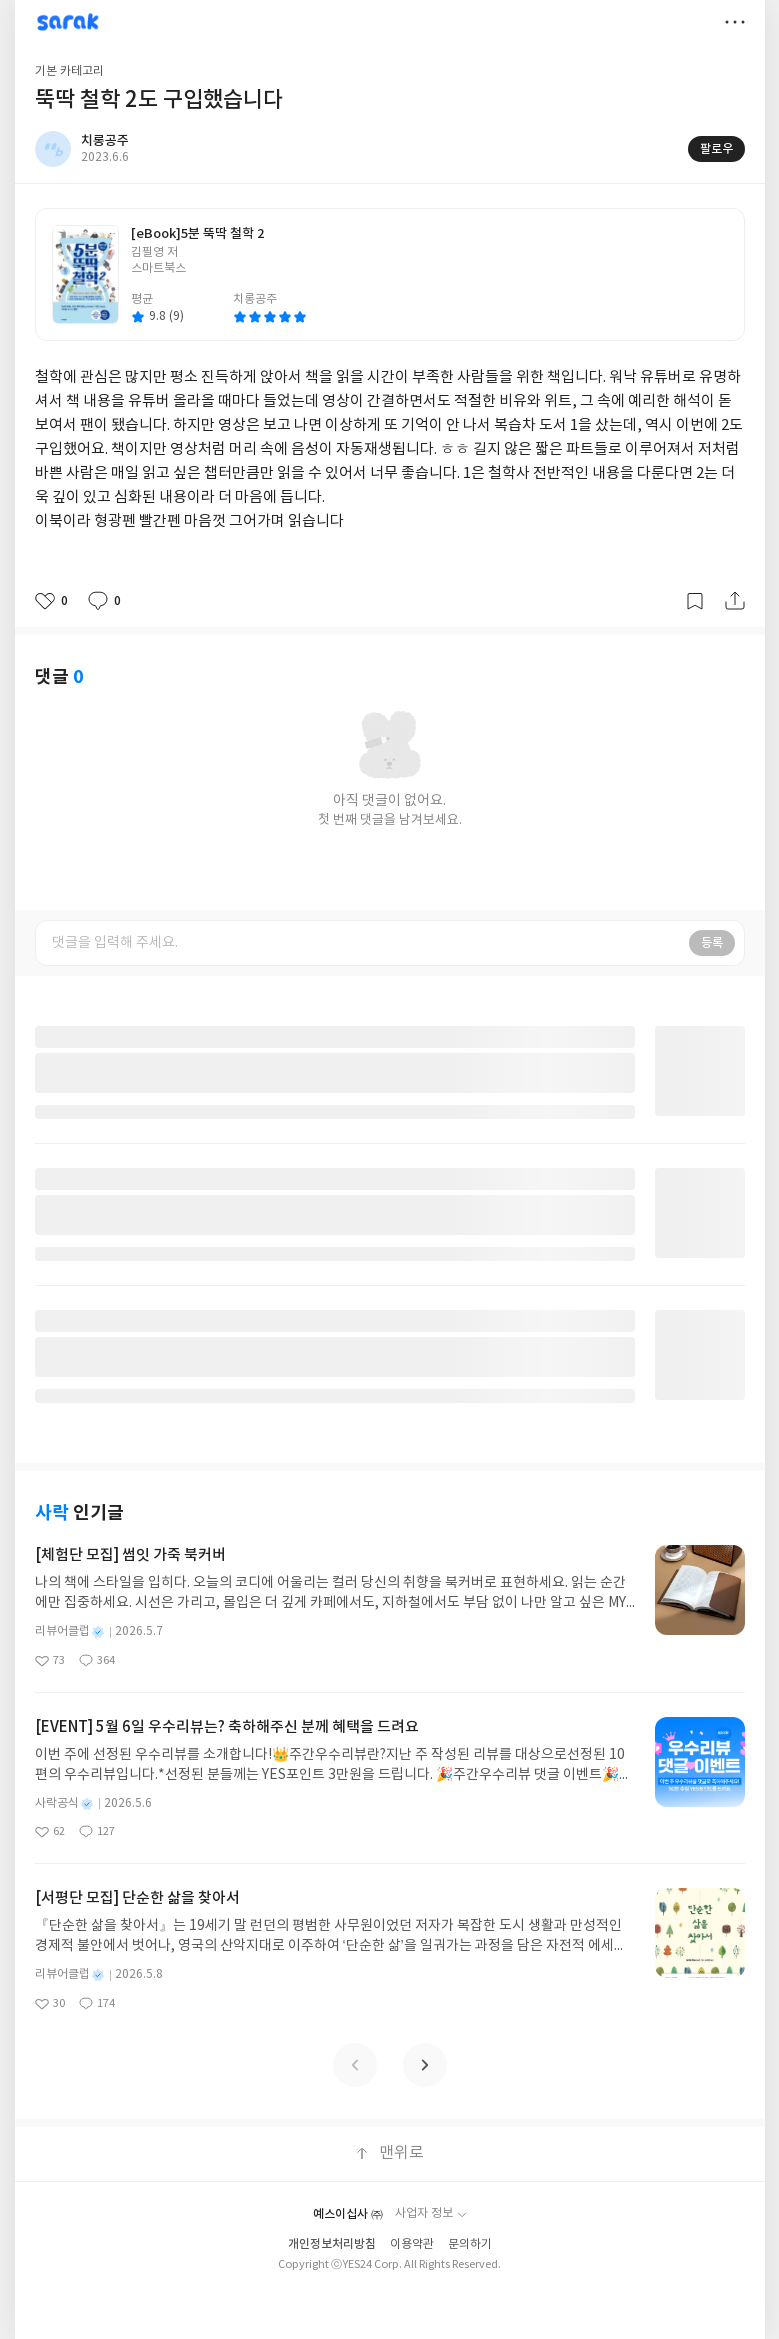 This screenshot has width=779, height=2339. Describe the element at coordinates (695, 601) in the screenshot. I see `갈무리하기` at that location.